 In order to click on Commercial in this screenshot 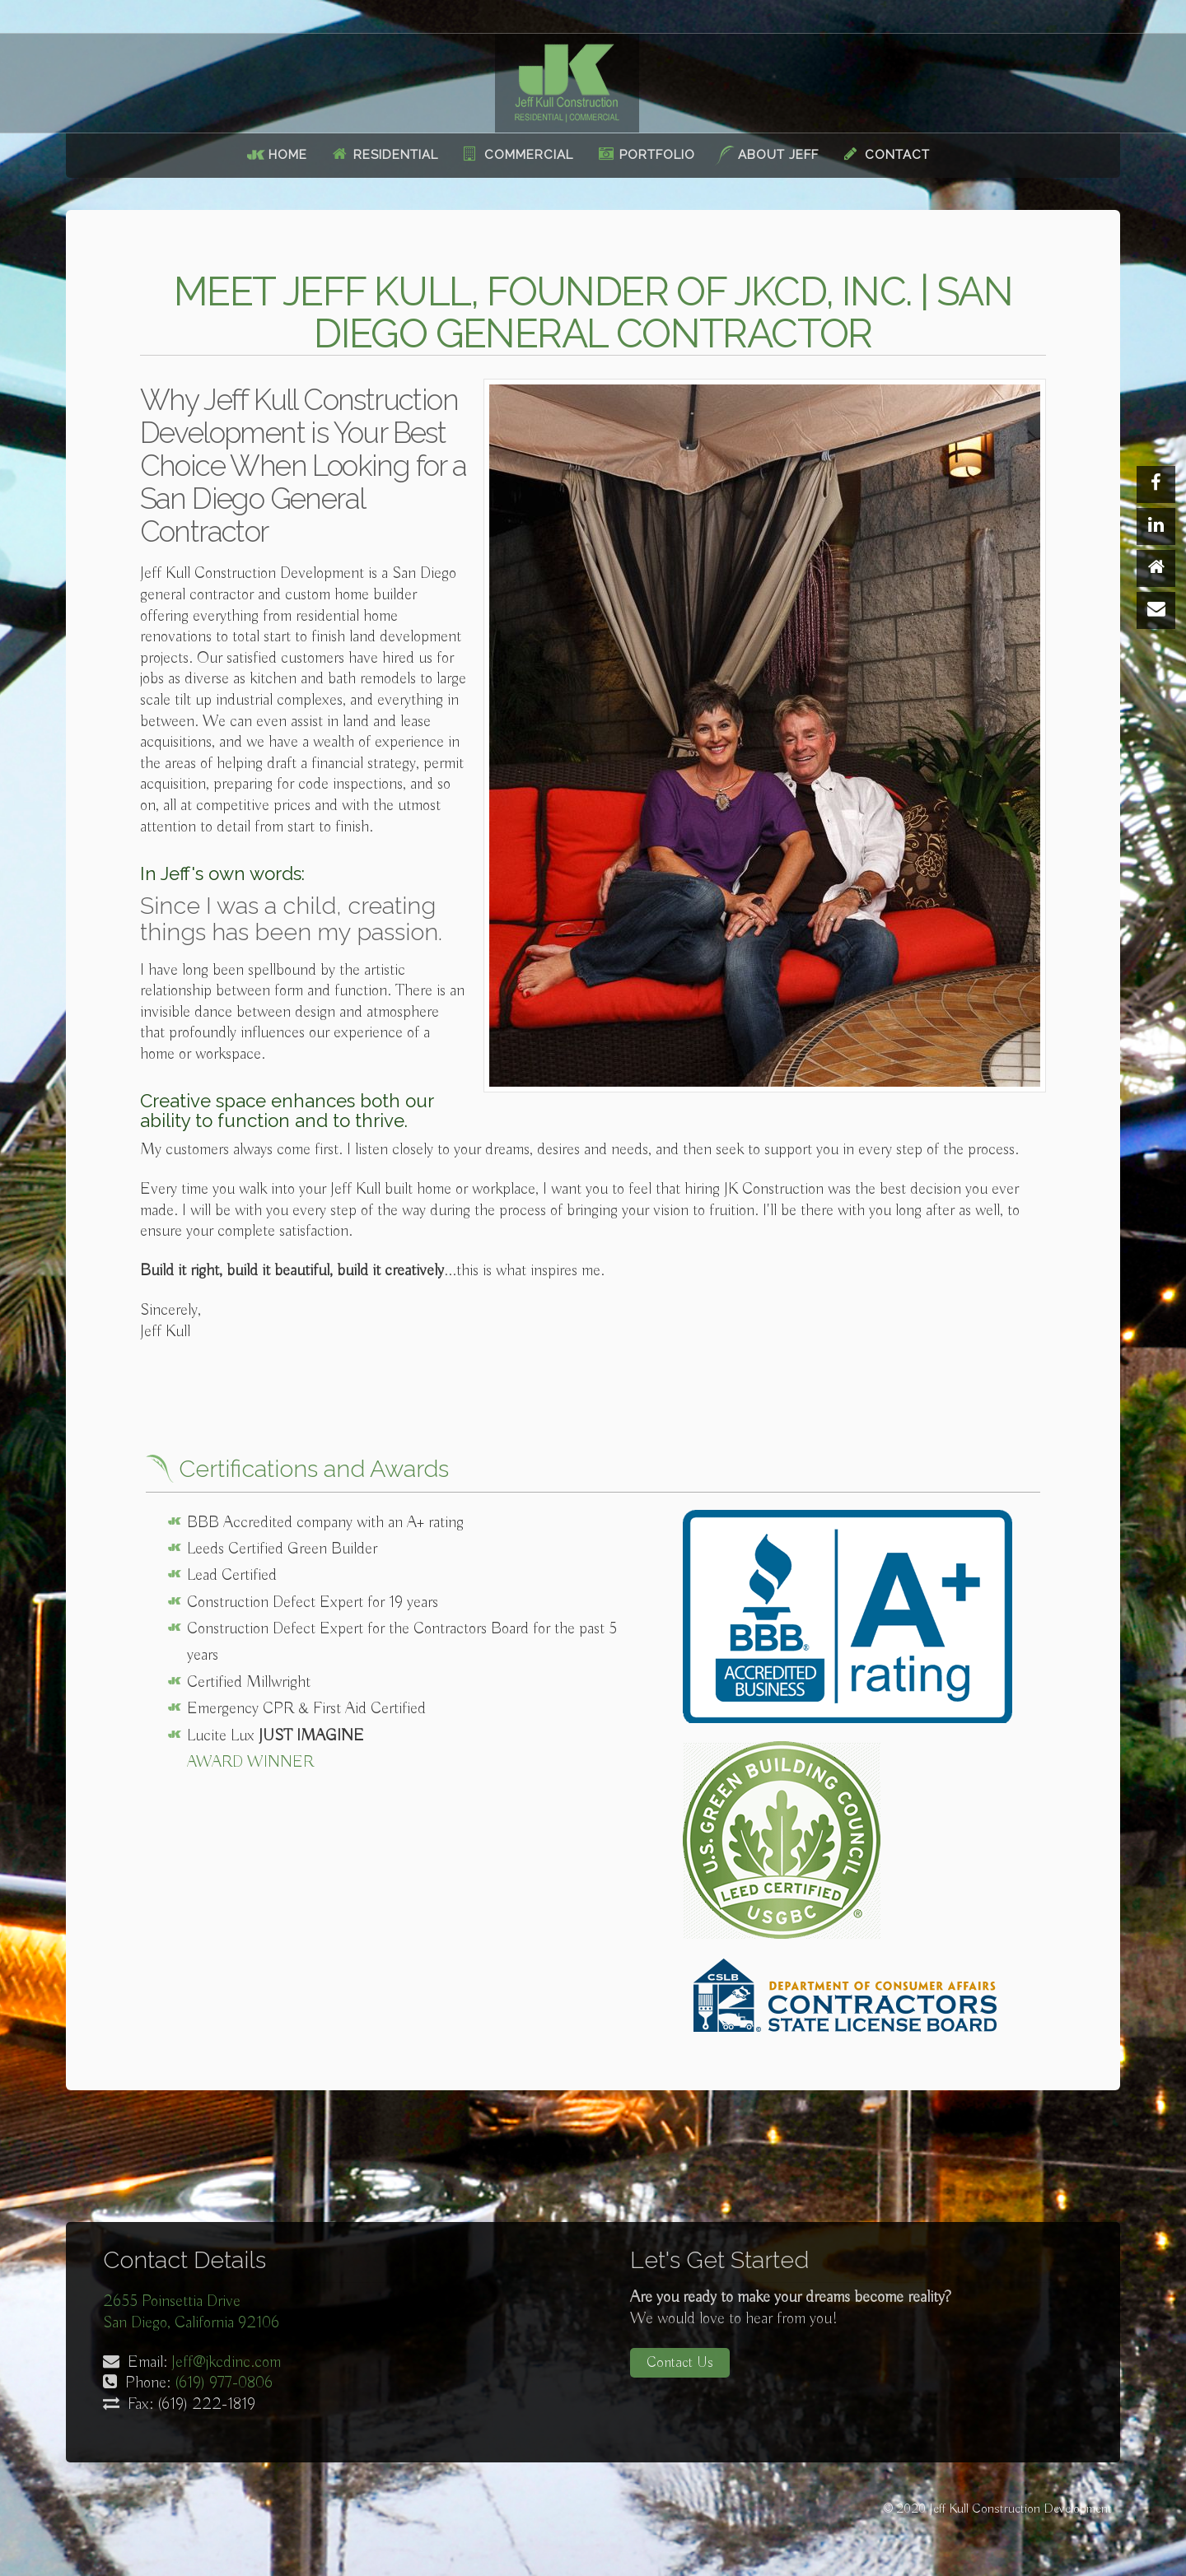, I will do `click(528, 154)`.